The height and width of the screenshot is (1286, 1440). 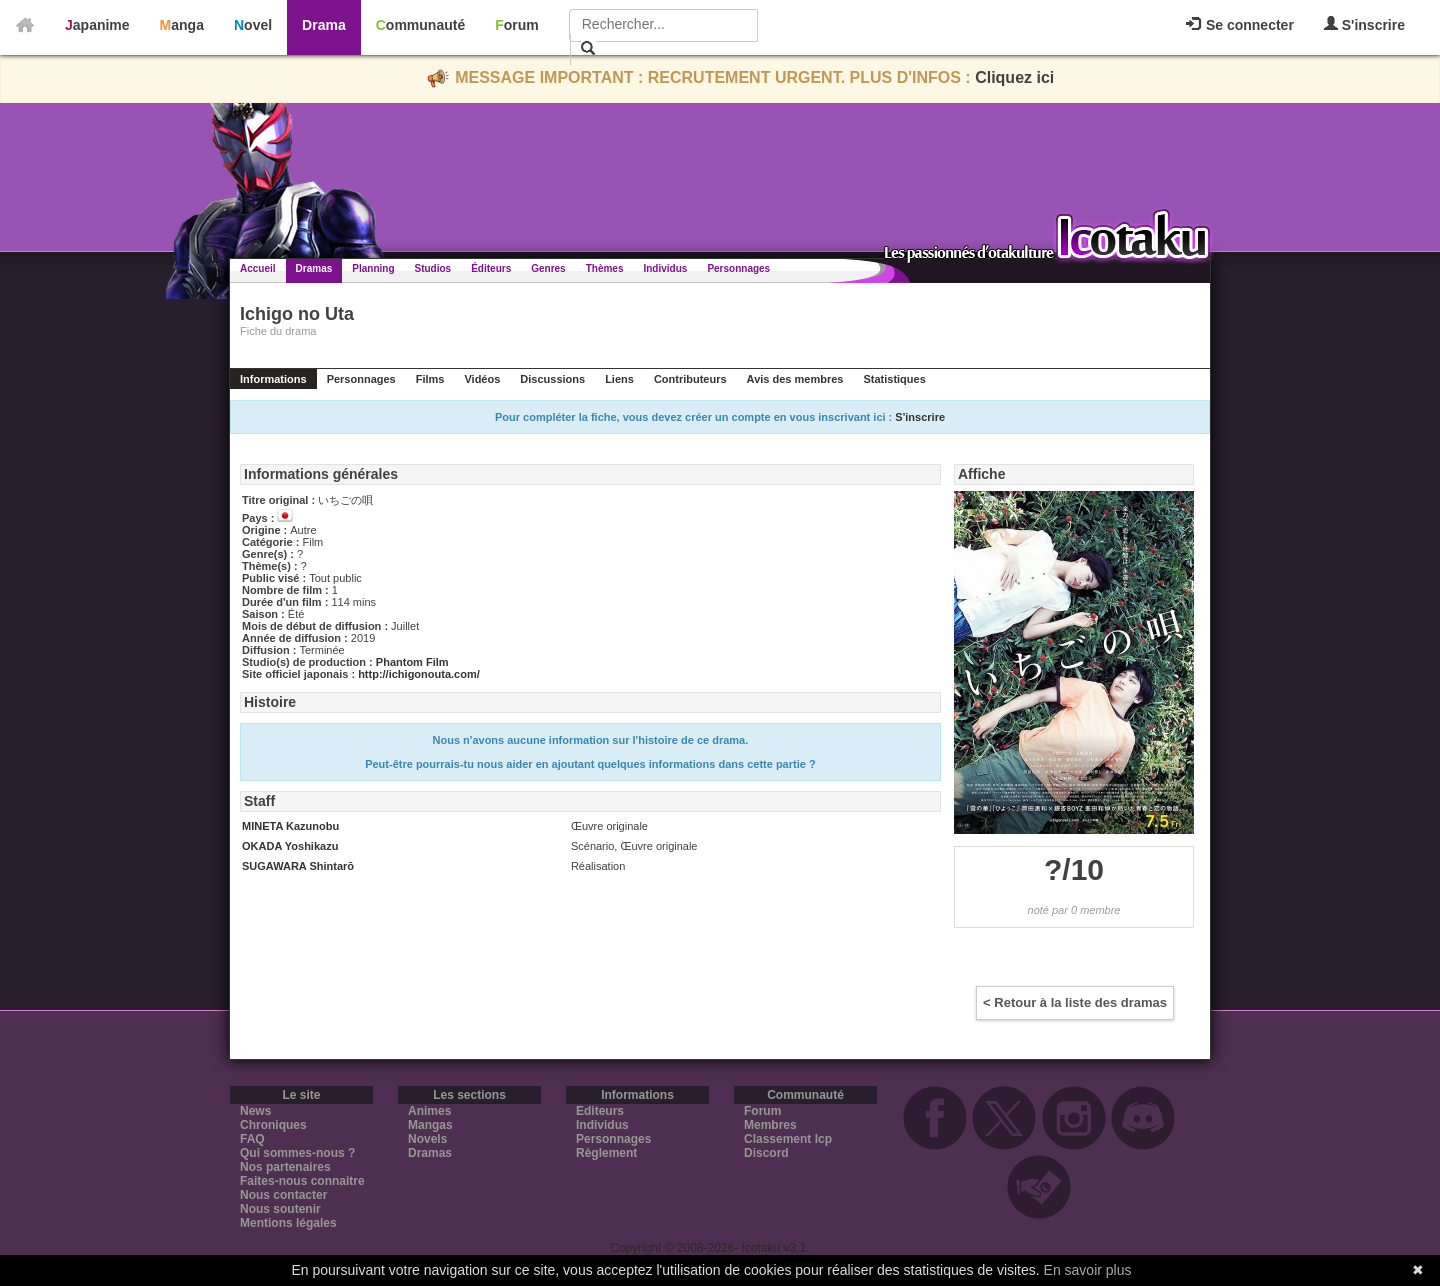 What do you see at coordinates (412, 662) in the screenshot?
I see `Phantom Film` at bounding box center [412, 662].